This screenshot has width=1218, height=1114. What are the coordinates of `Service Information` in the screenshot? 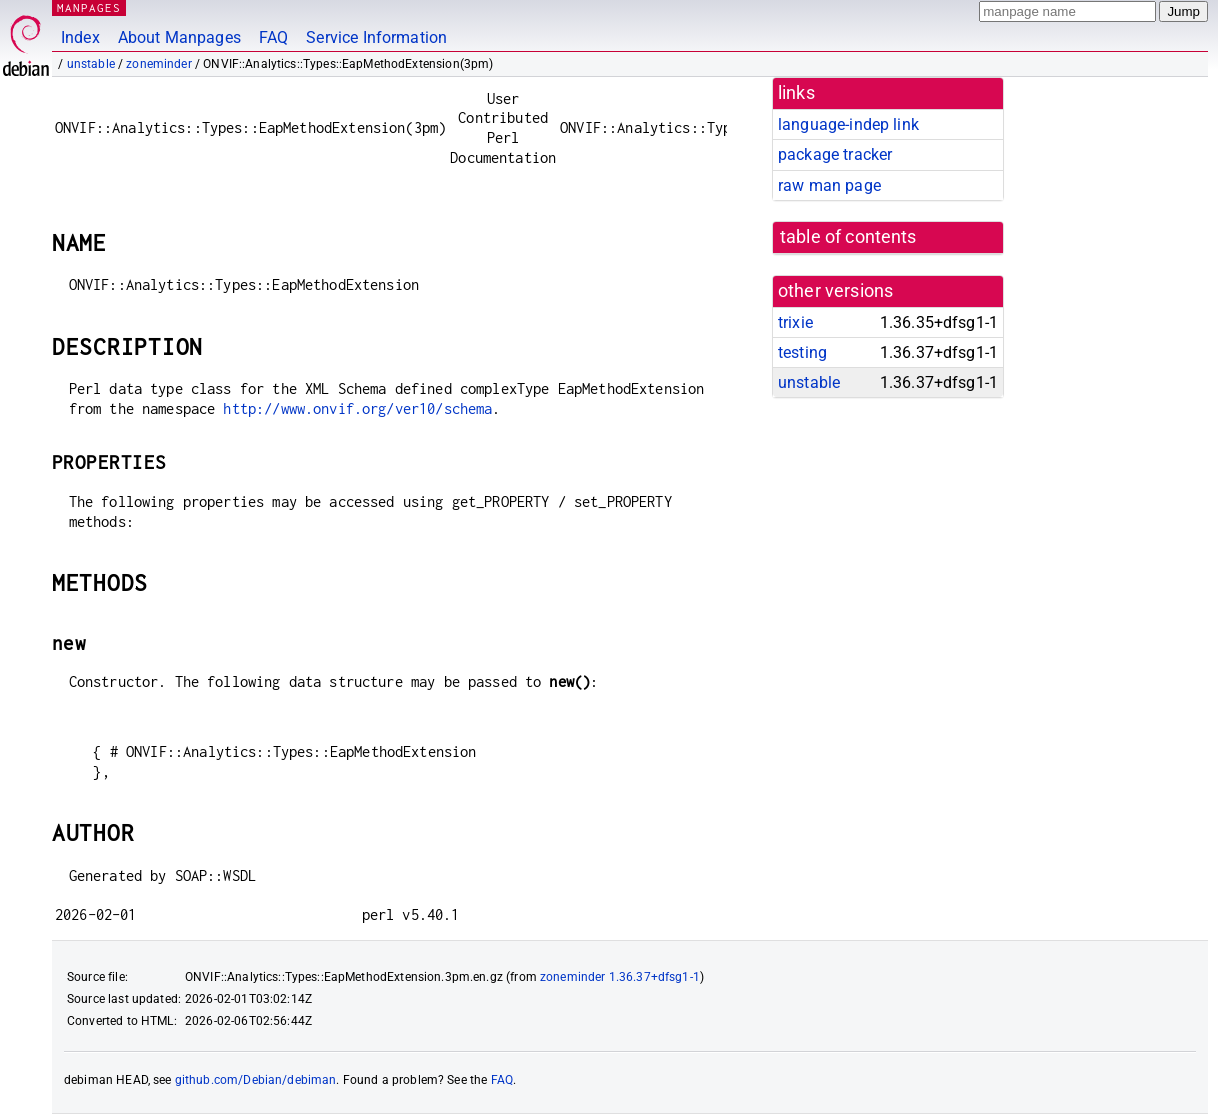 It's located at (376, 37).